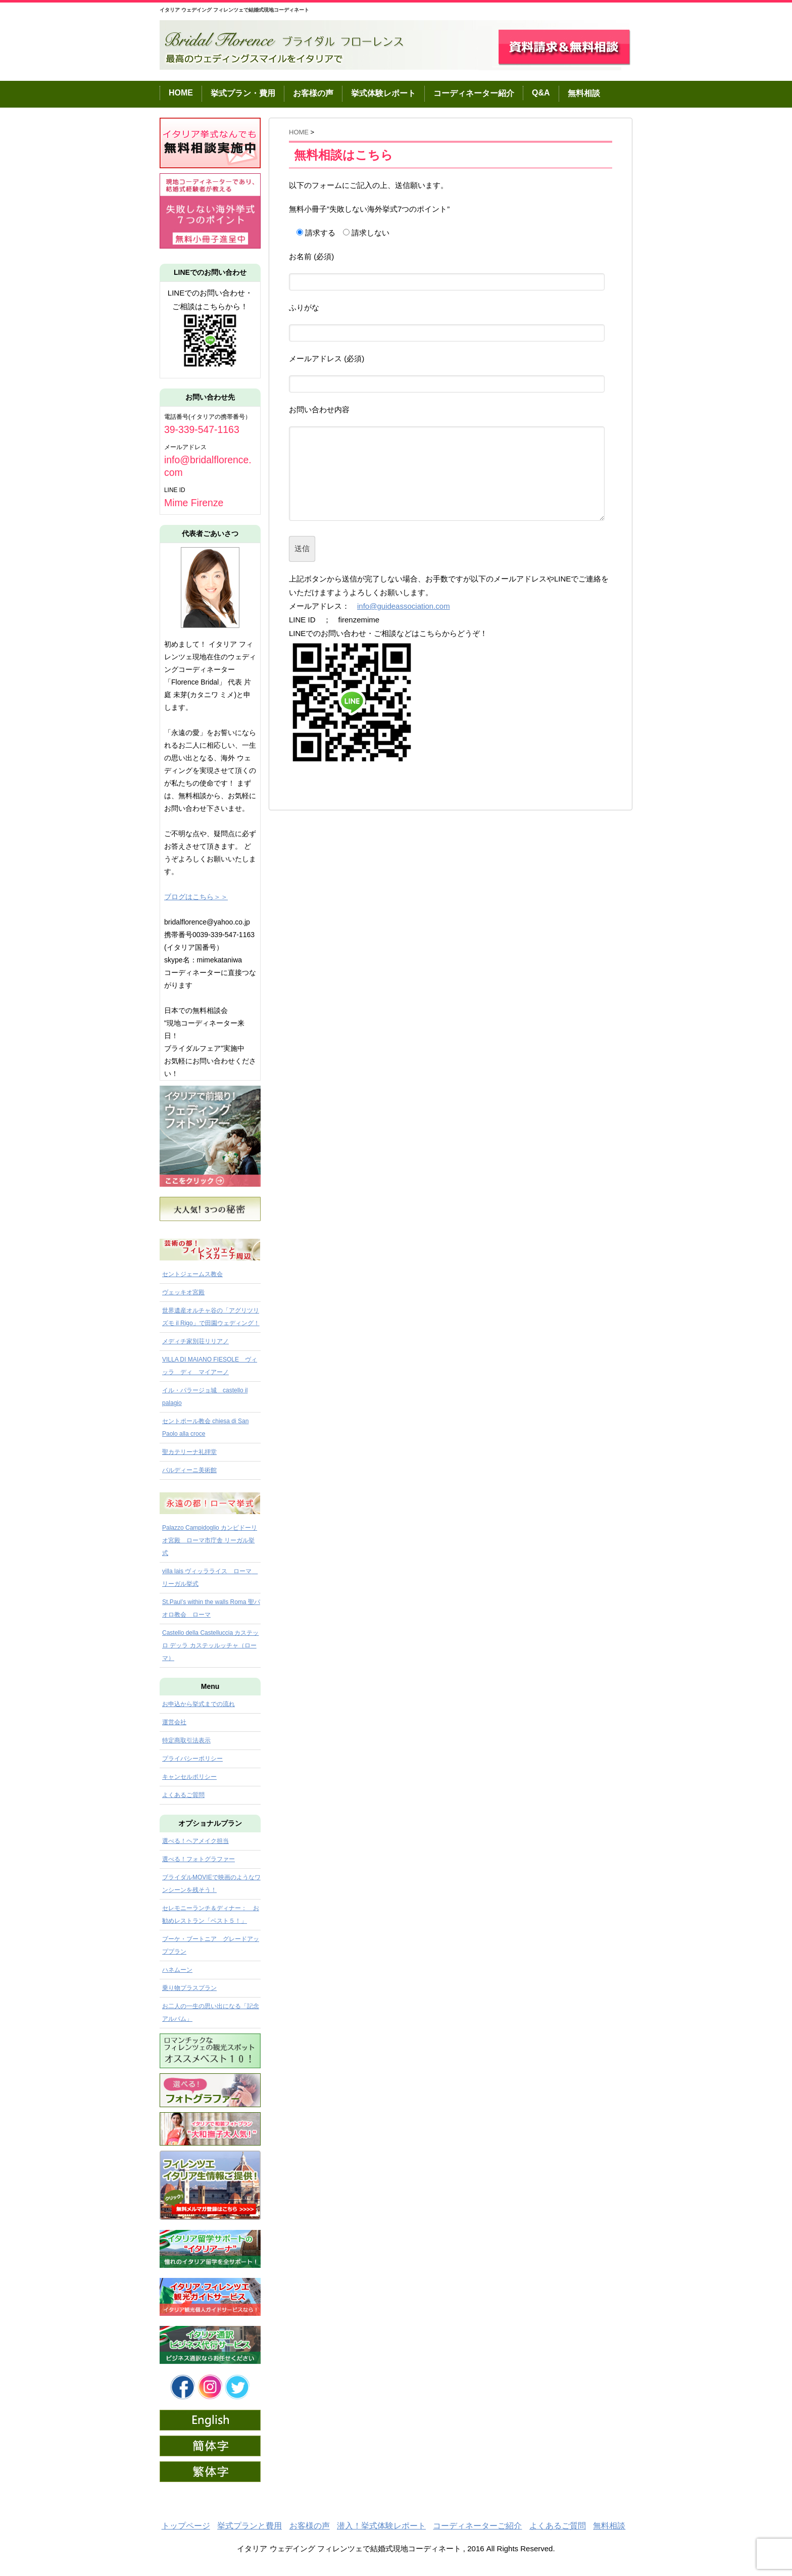 This screenshot has width=792, height=2576. What do you see at coordinates (198, 1859) in the screenshot?
I see `選べる！フォトグラファー` at bounding box center [198, 1859].